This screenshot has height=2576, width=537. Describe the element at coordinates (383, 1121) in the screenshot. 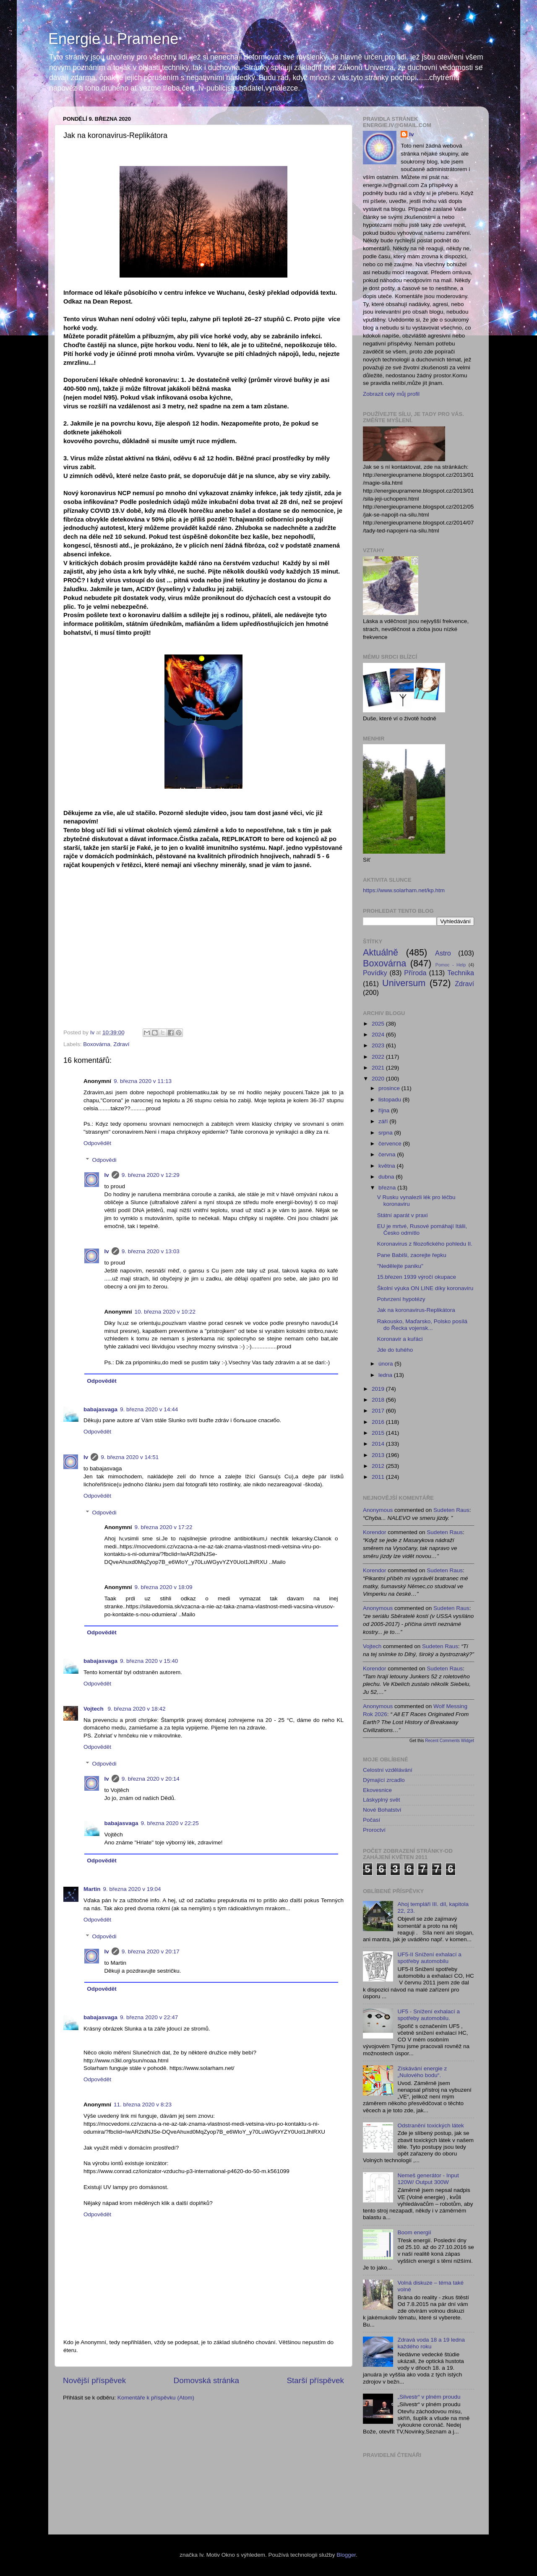

I see `září` at that location.